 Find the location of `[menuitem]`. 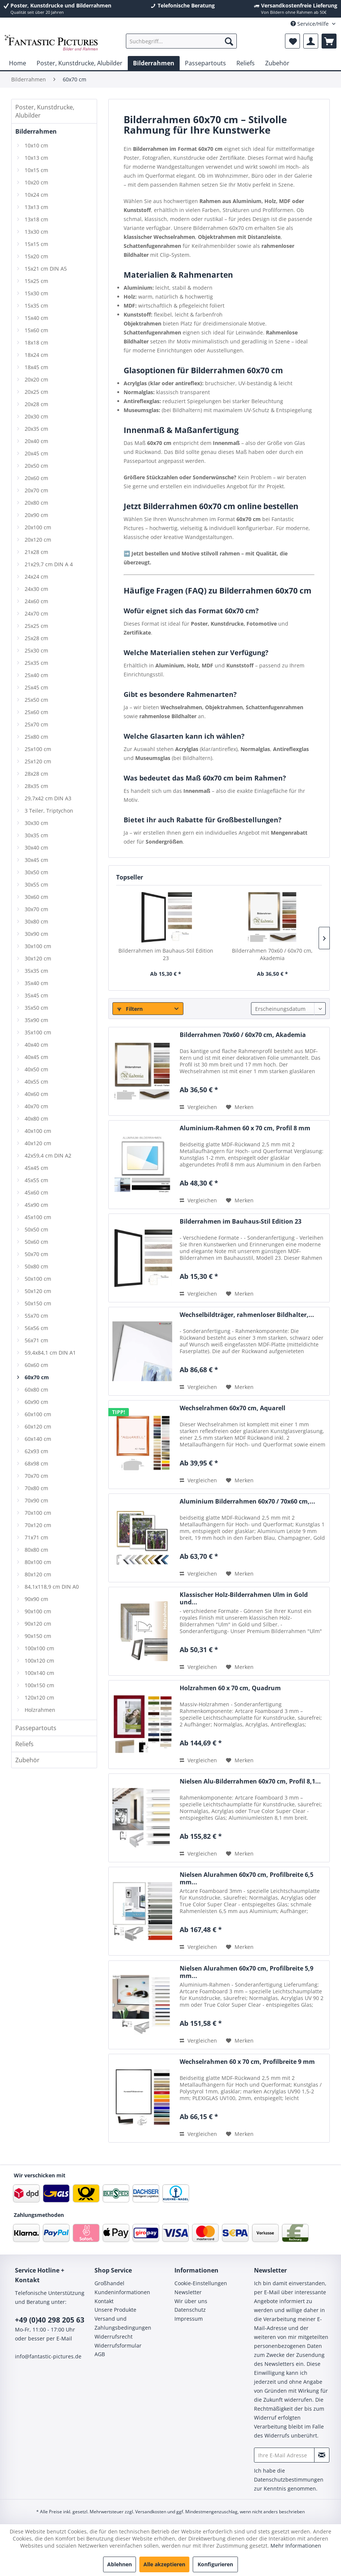

[menuitem] is located at coordinates (181, 41).